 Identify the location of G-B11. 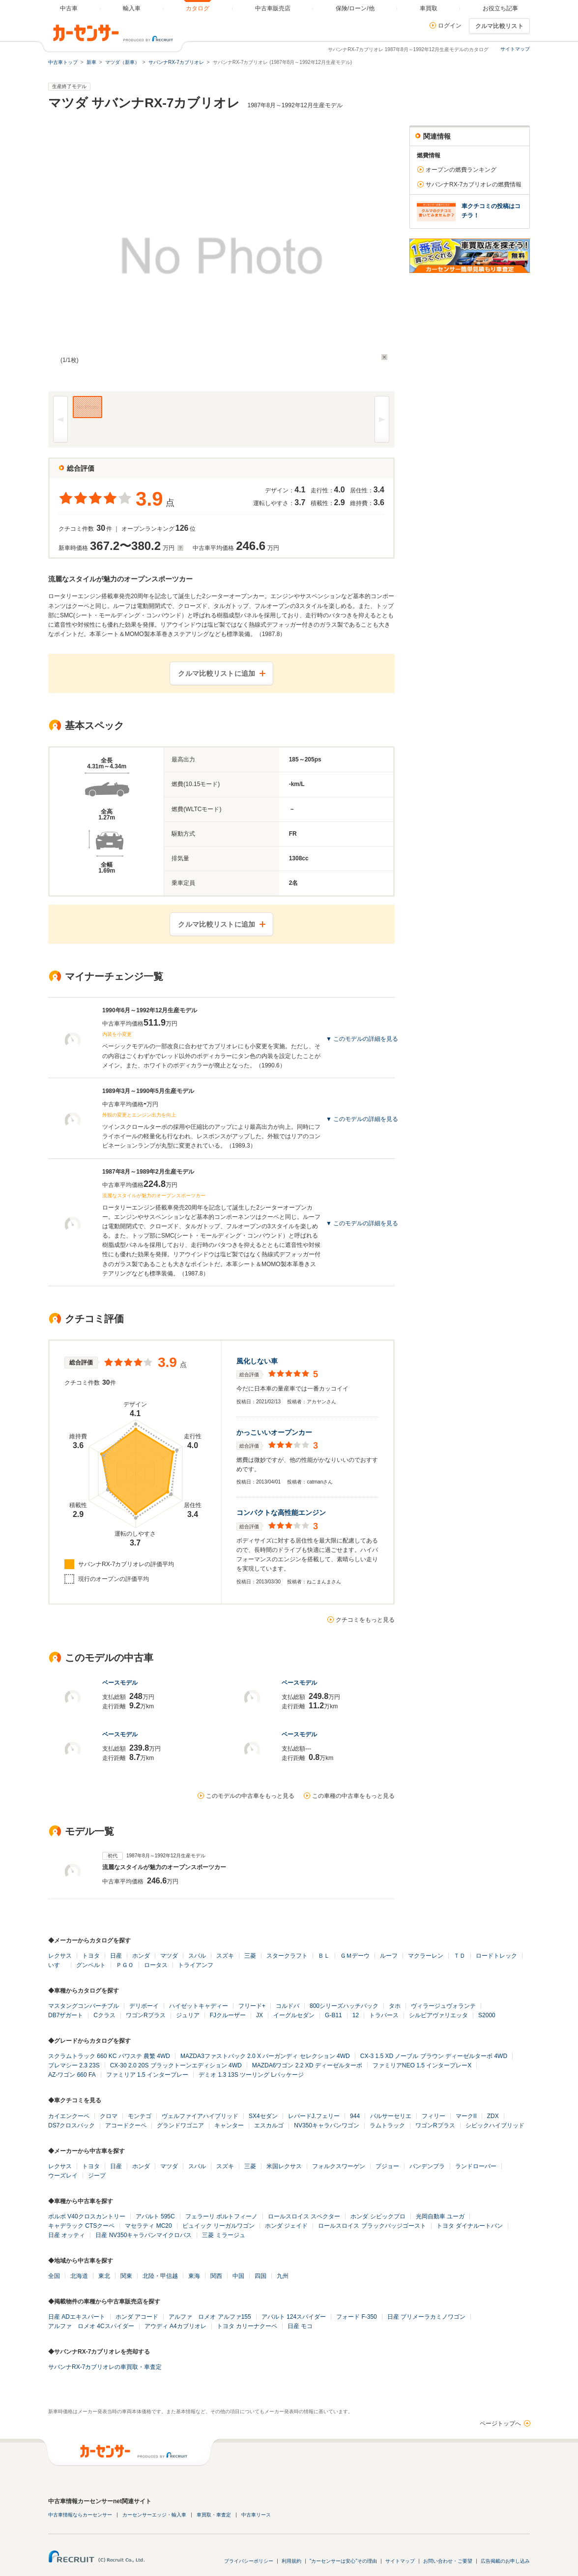
(333, 2015).